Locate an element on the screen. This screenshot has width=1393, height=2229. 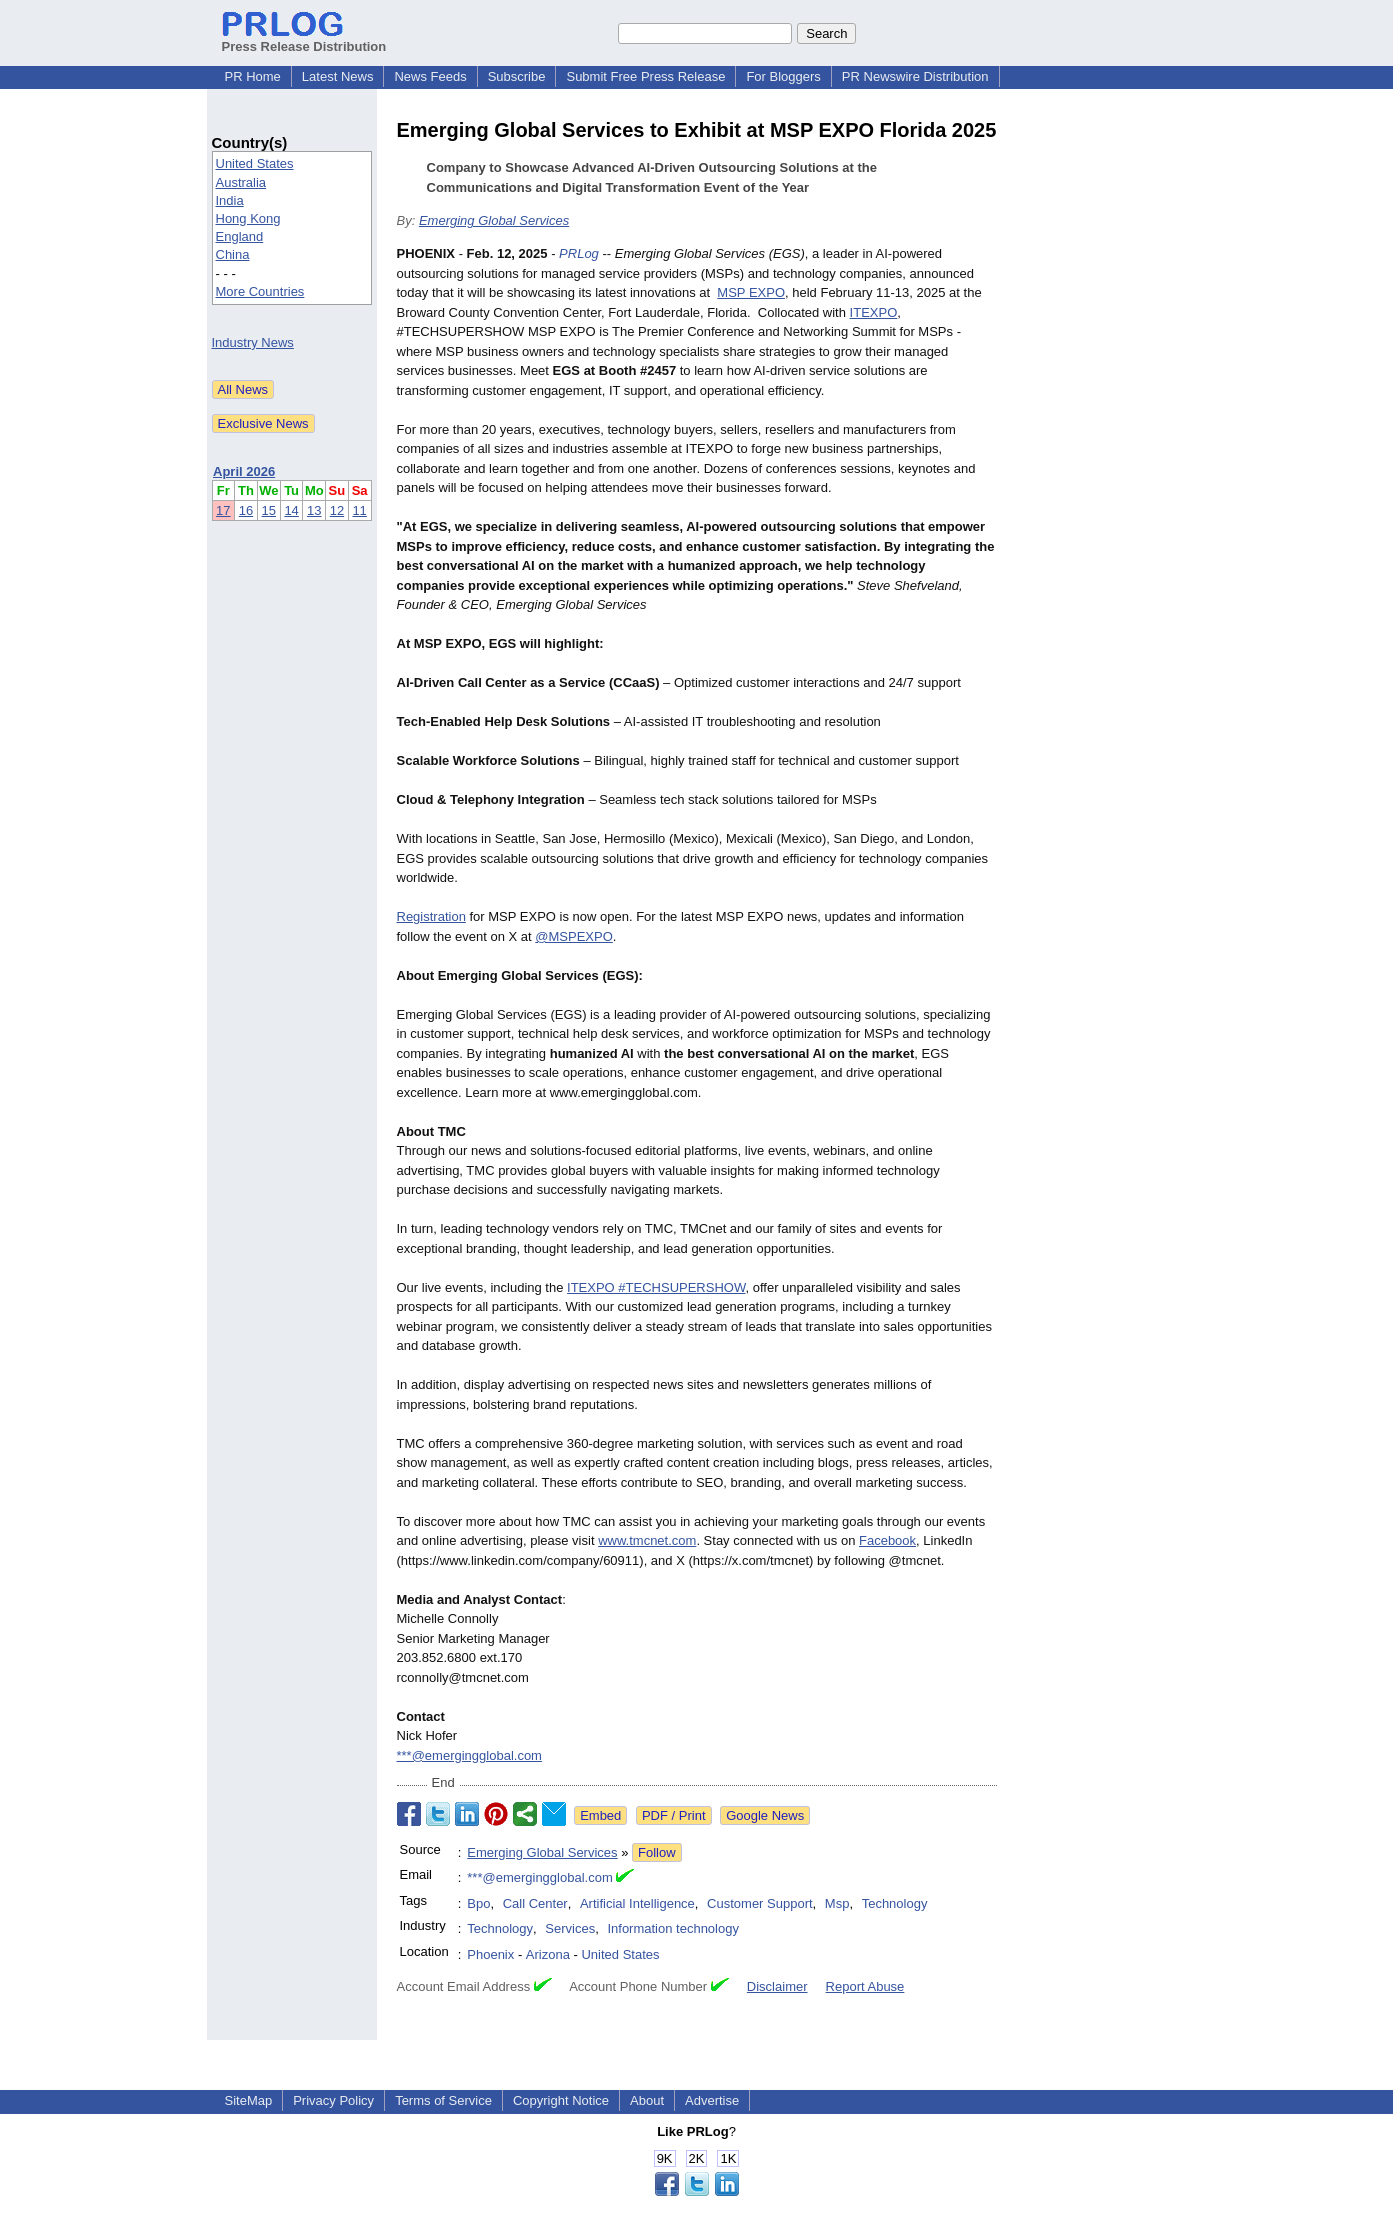
Phoenix is located at coordinates (490, 1954).